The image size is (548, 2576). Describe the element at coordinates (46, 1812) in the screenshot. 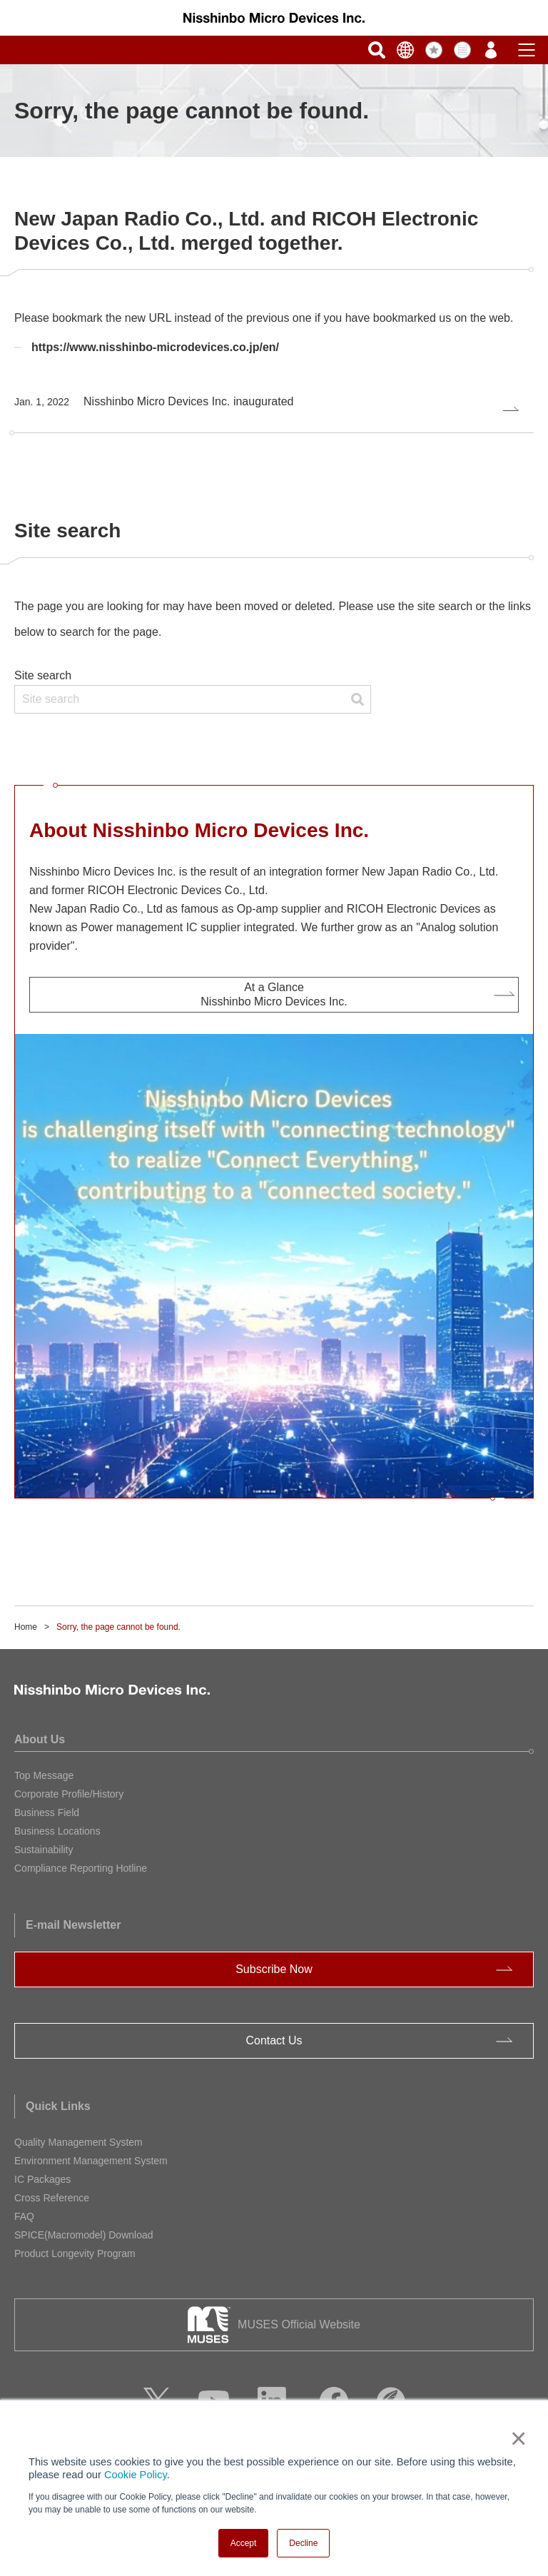

I see `Business Field` at that location.